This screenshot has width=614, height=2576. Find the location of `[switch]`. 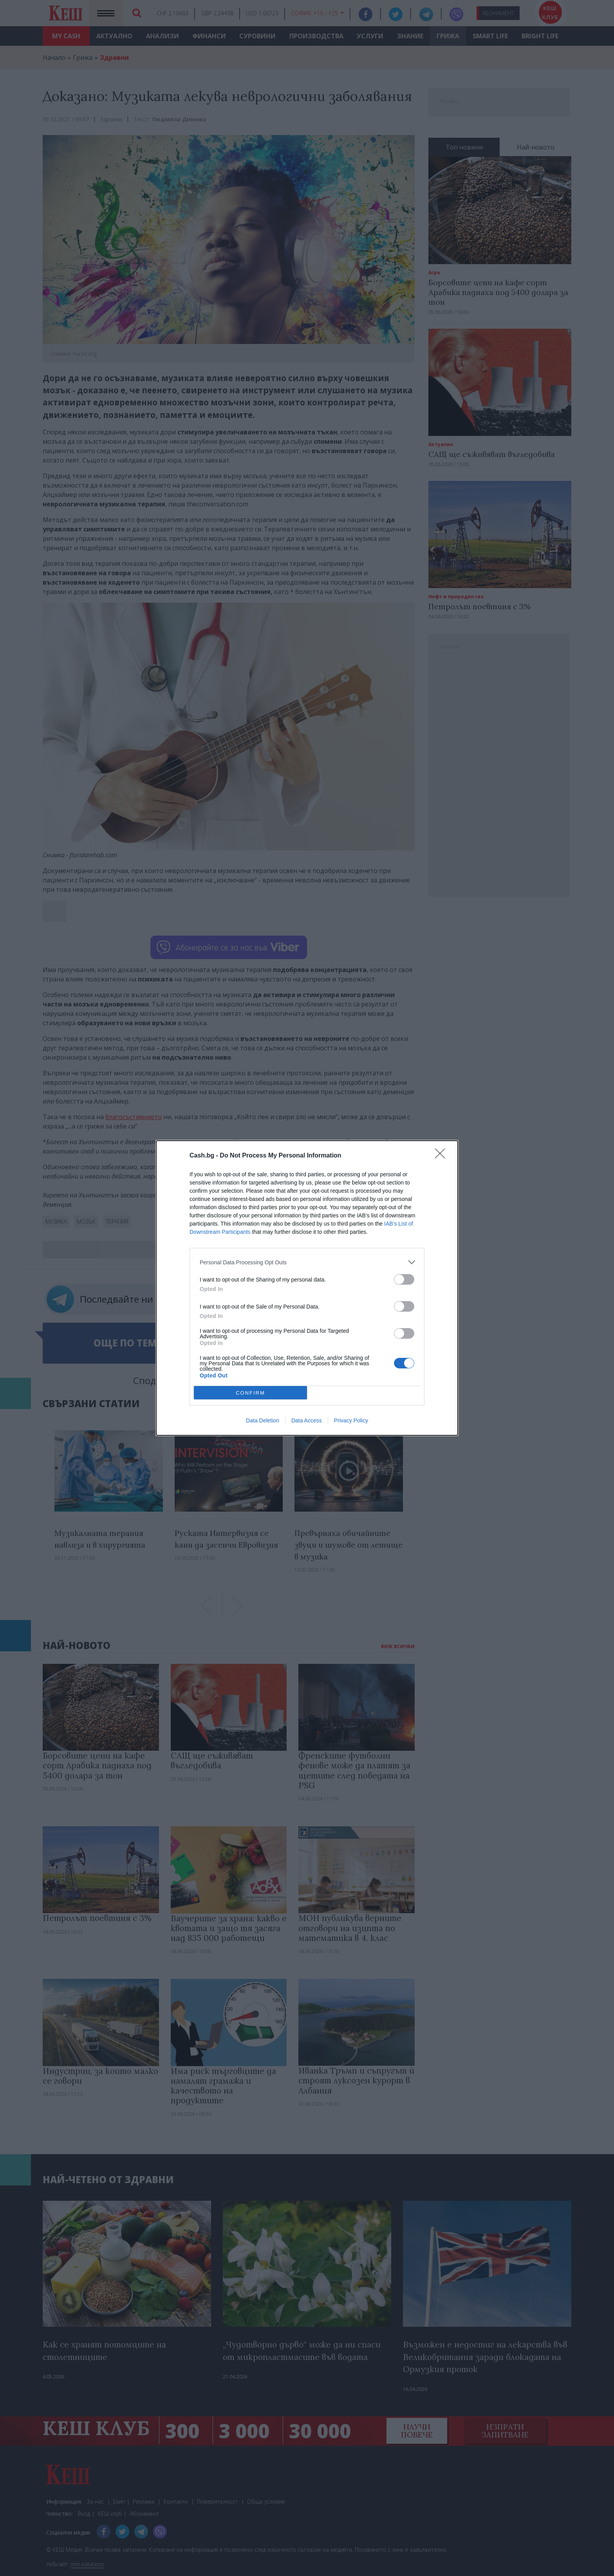

[switch] is located at coordinates (404, 1279).